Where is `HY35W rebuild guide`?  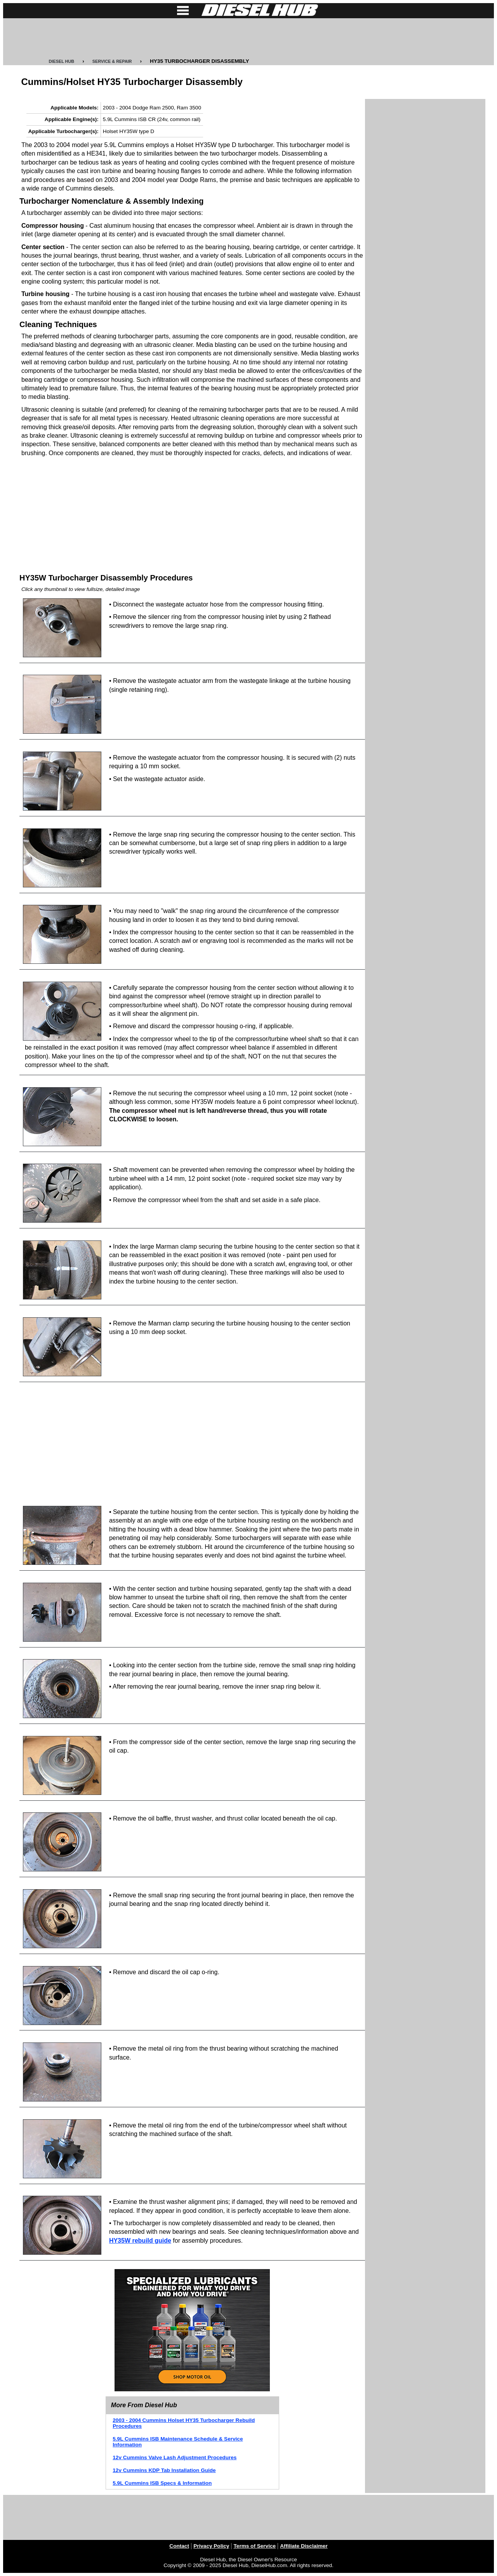
HY35W rebuild guide is located at coordinates (140, 2240).